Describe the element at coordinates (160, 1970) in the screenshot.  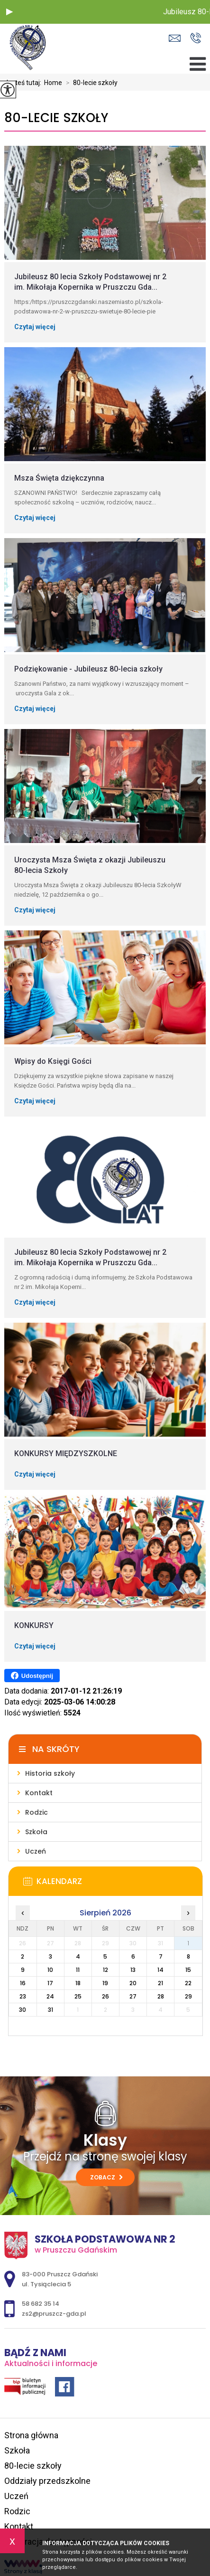
I see `14` at that location.